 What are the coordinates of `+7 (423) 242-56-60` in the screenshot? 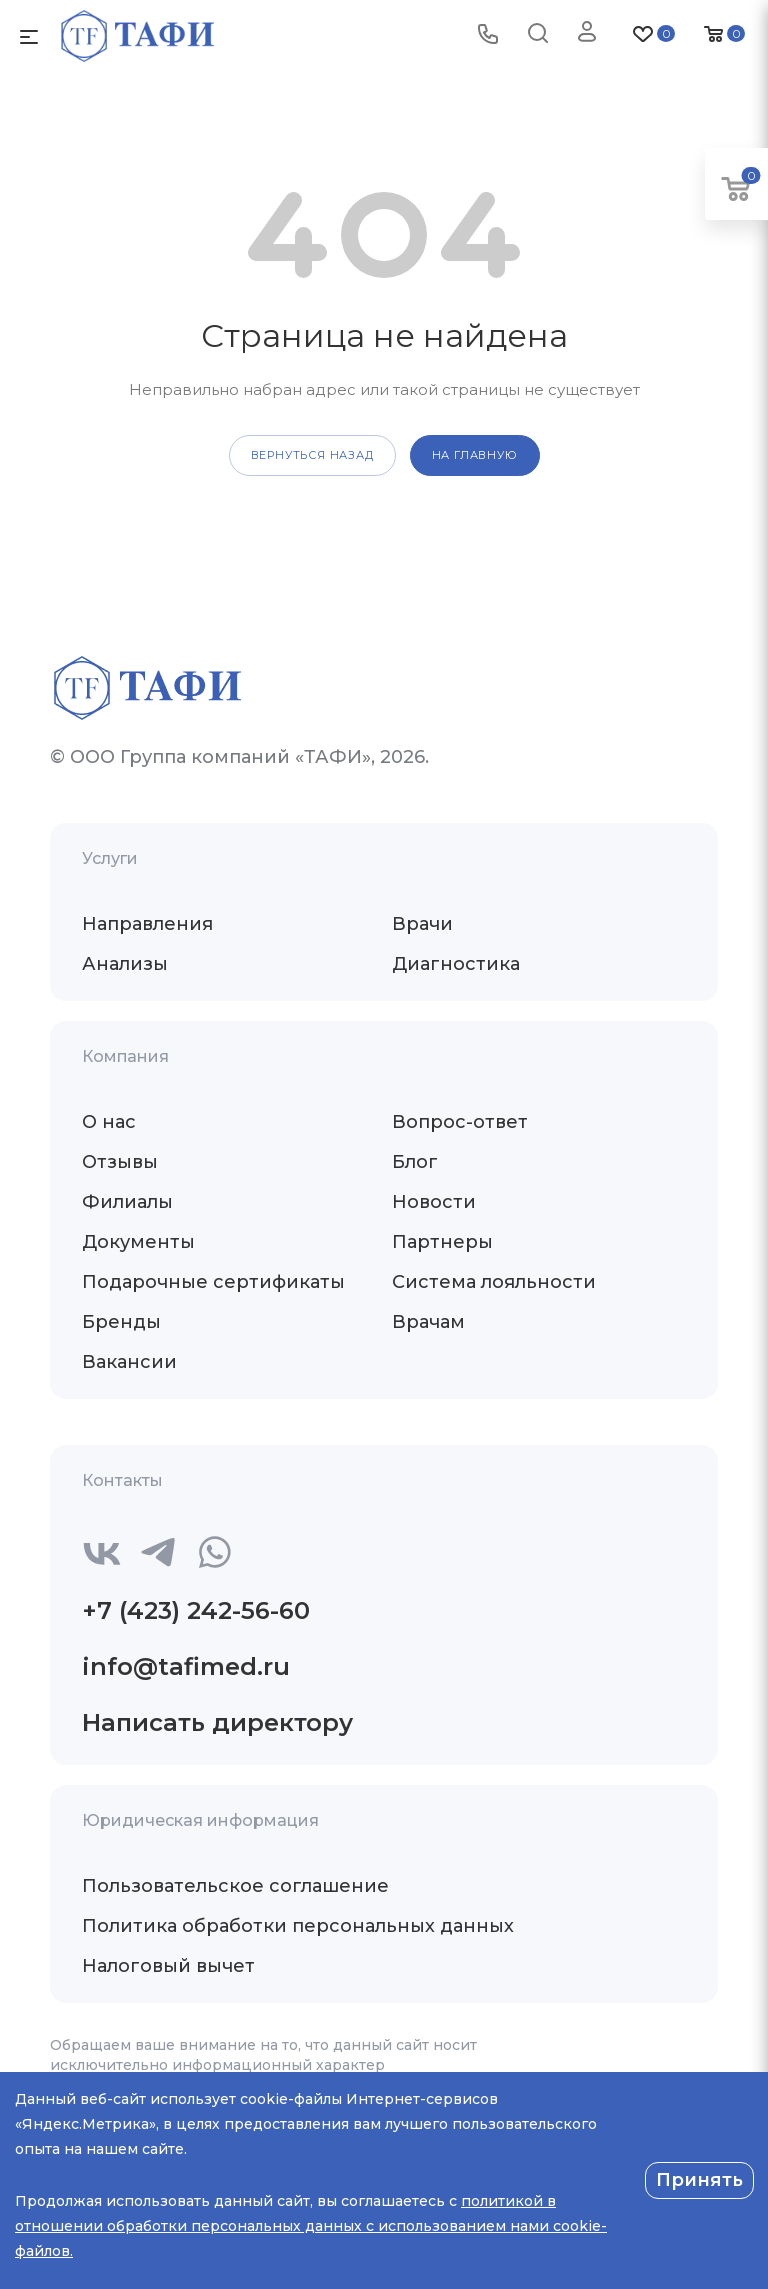 It's located at (196, 1610).